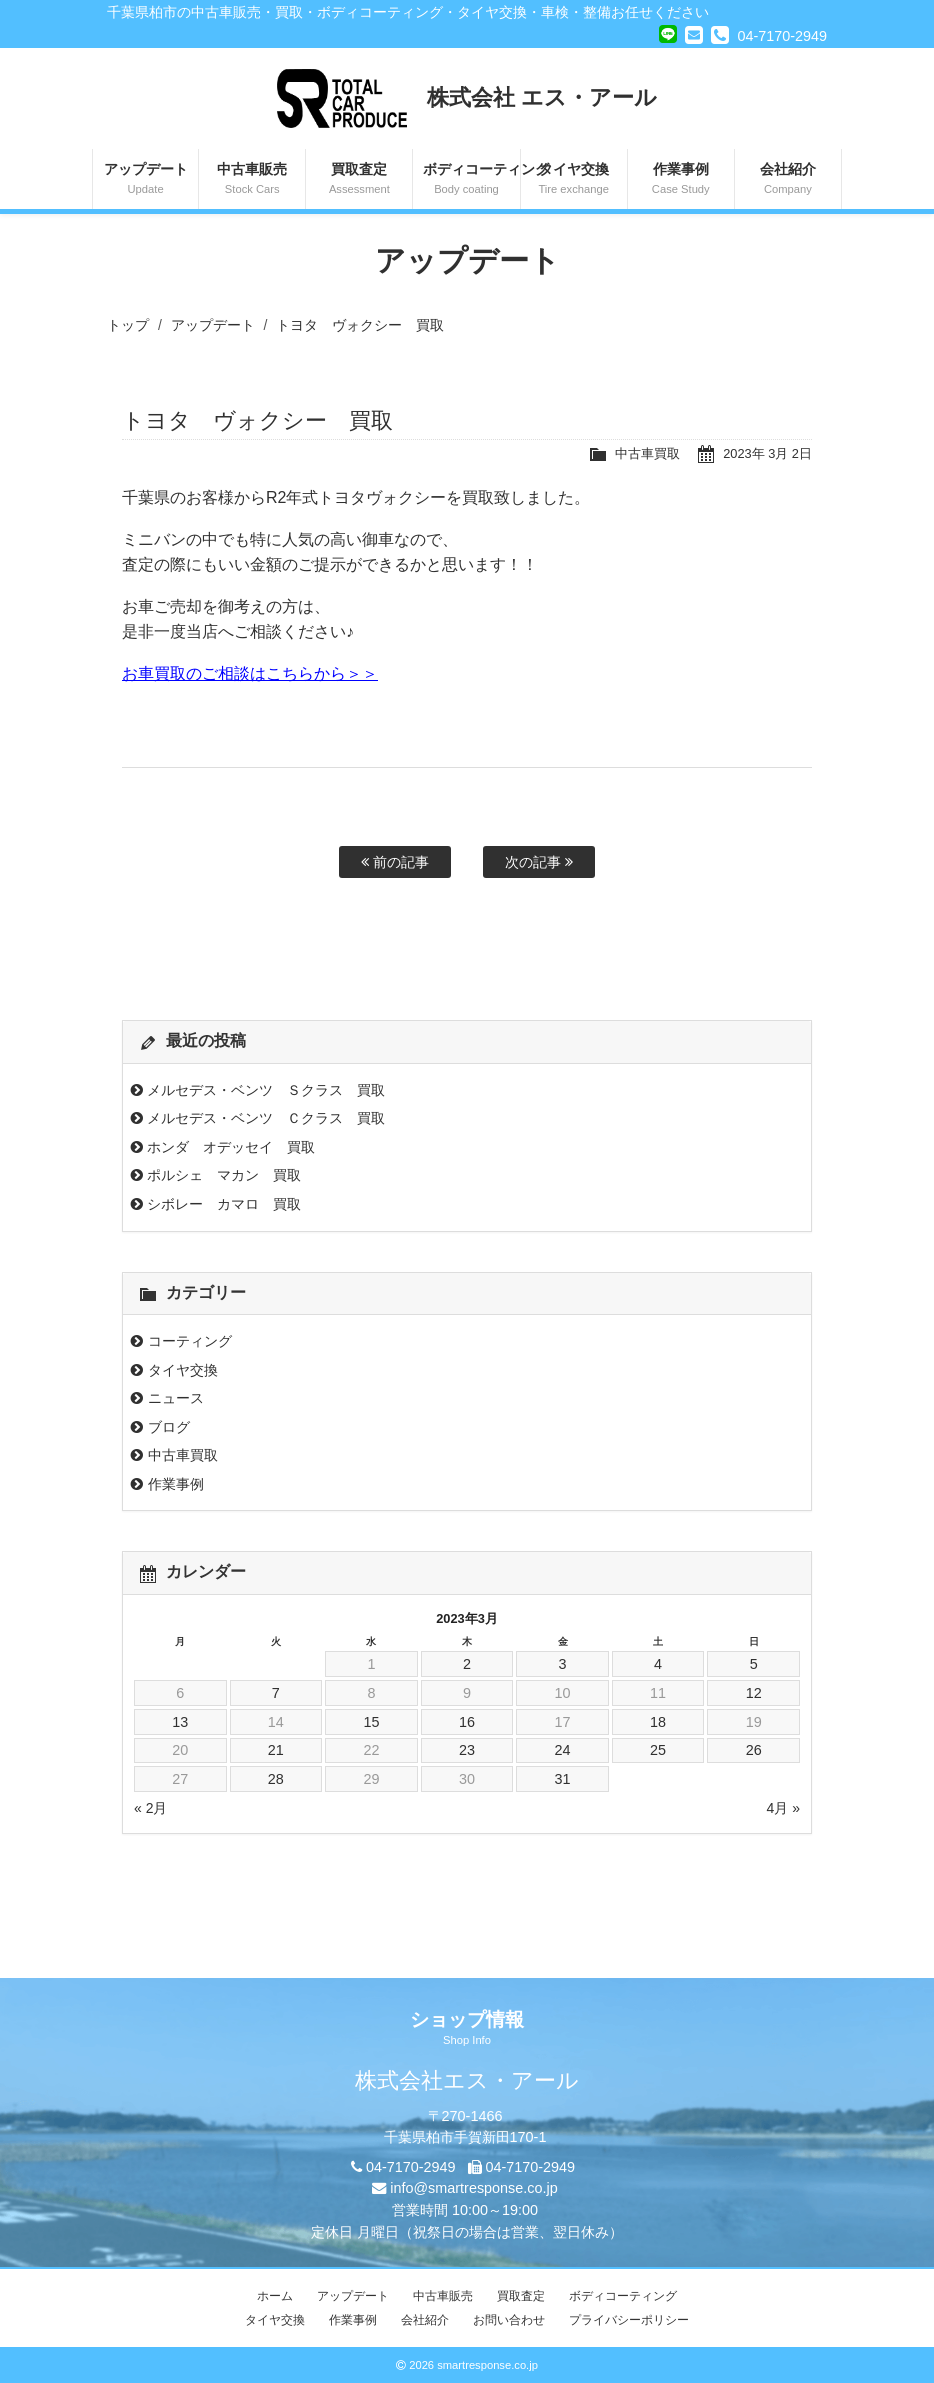  I want to click on 次の記事, so click(539, 862).